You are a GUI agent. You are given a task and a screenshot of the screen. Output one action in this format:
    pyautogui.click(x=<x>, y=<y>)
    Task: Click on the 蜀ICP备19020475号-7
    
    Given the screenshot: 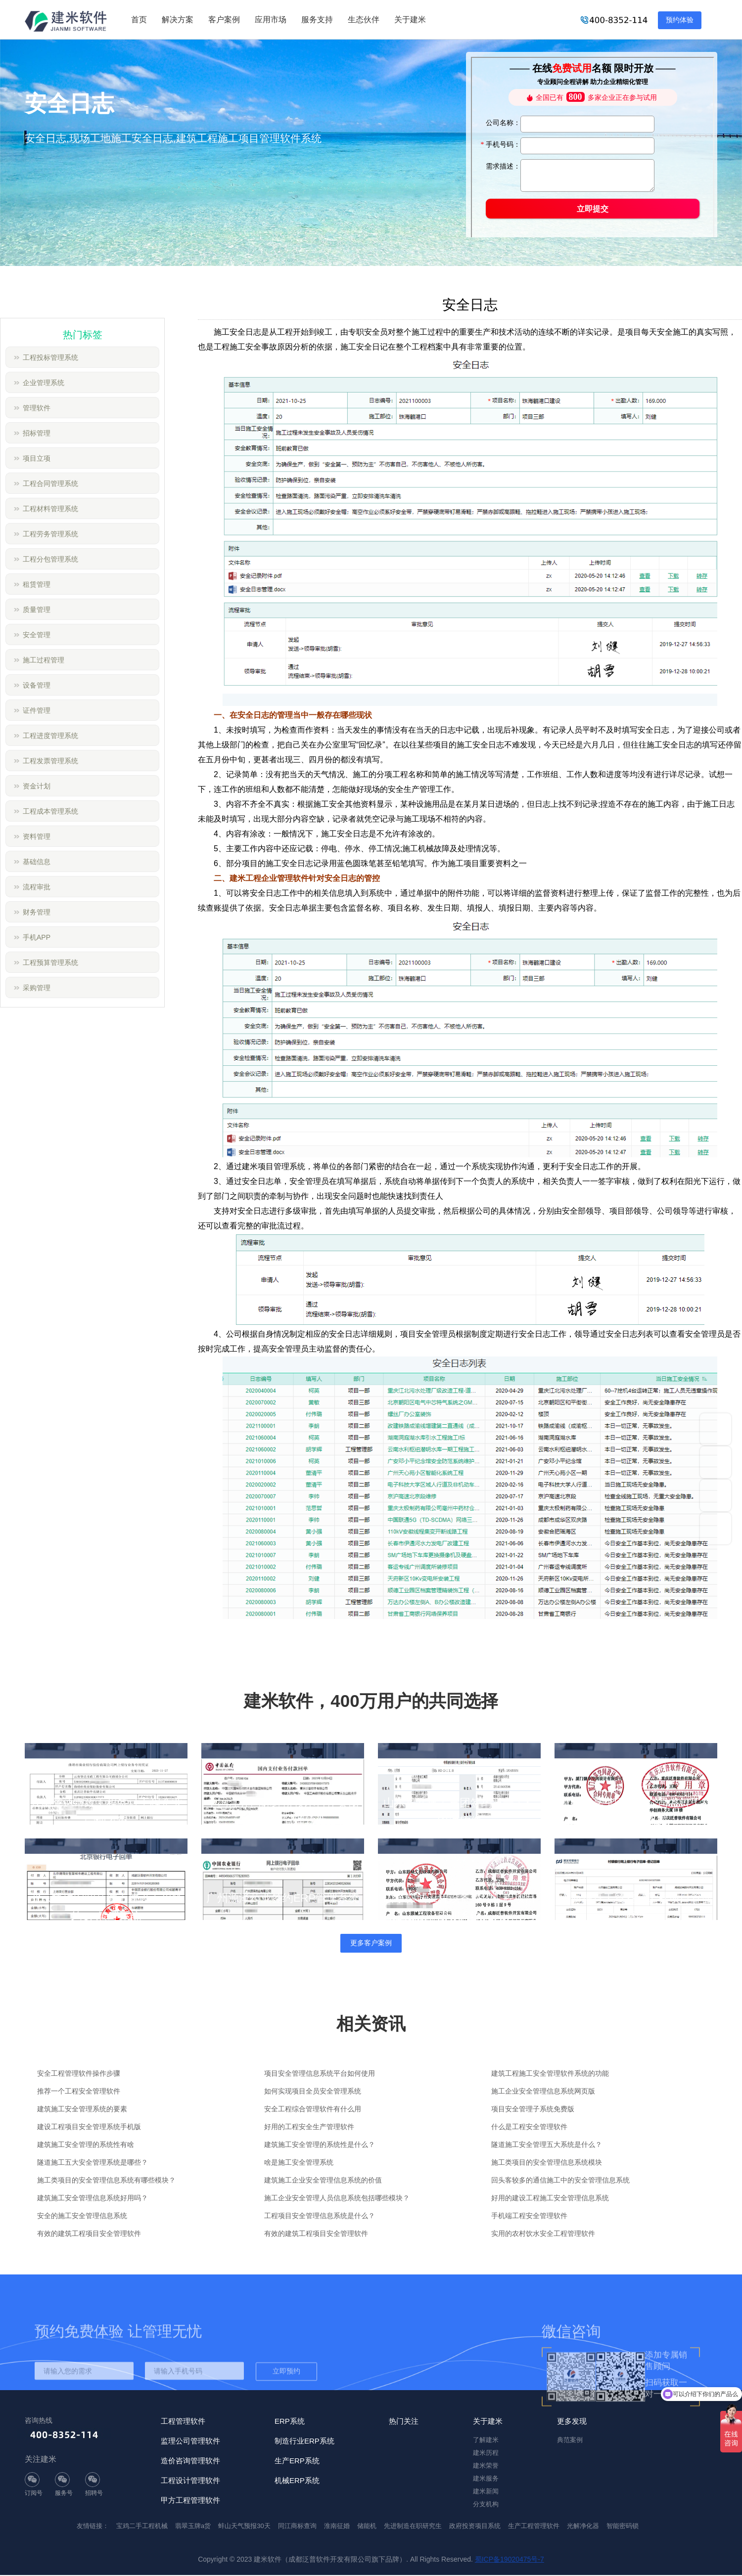 What is the action you would take?
    pyautogui.click(x=509, y=2560)
    